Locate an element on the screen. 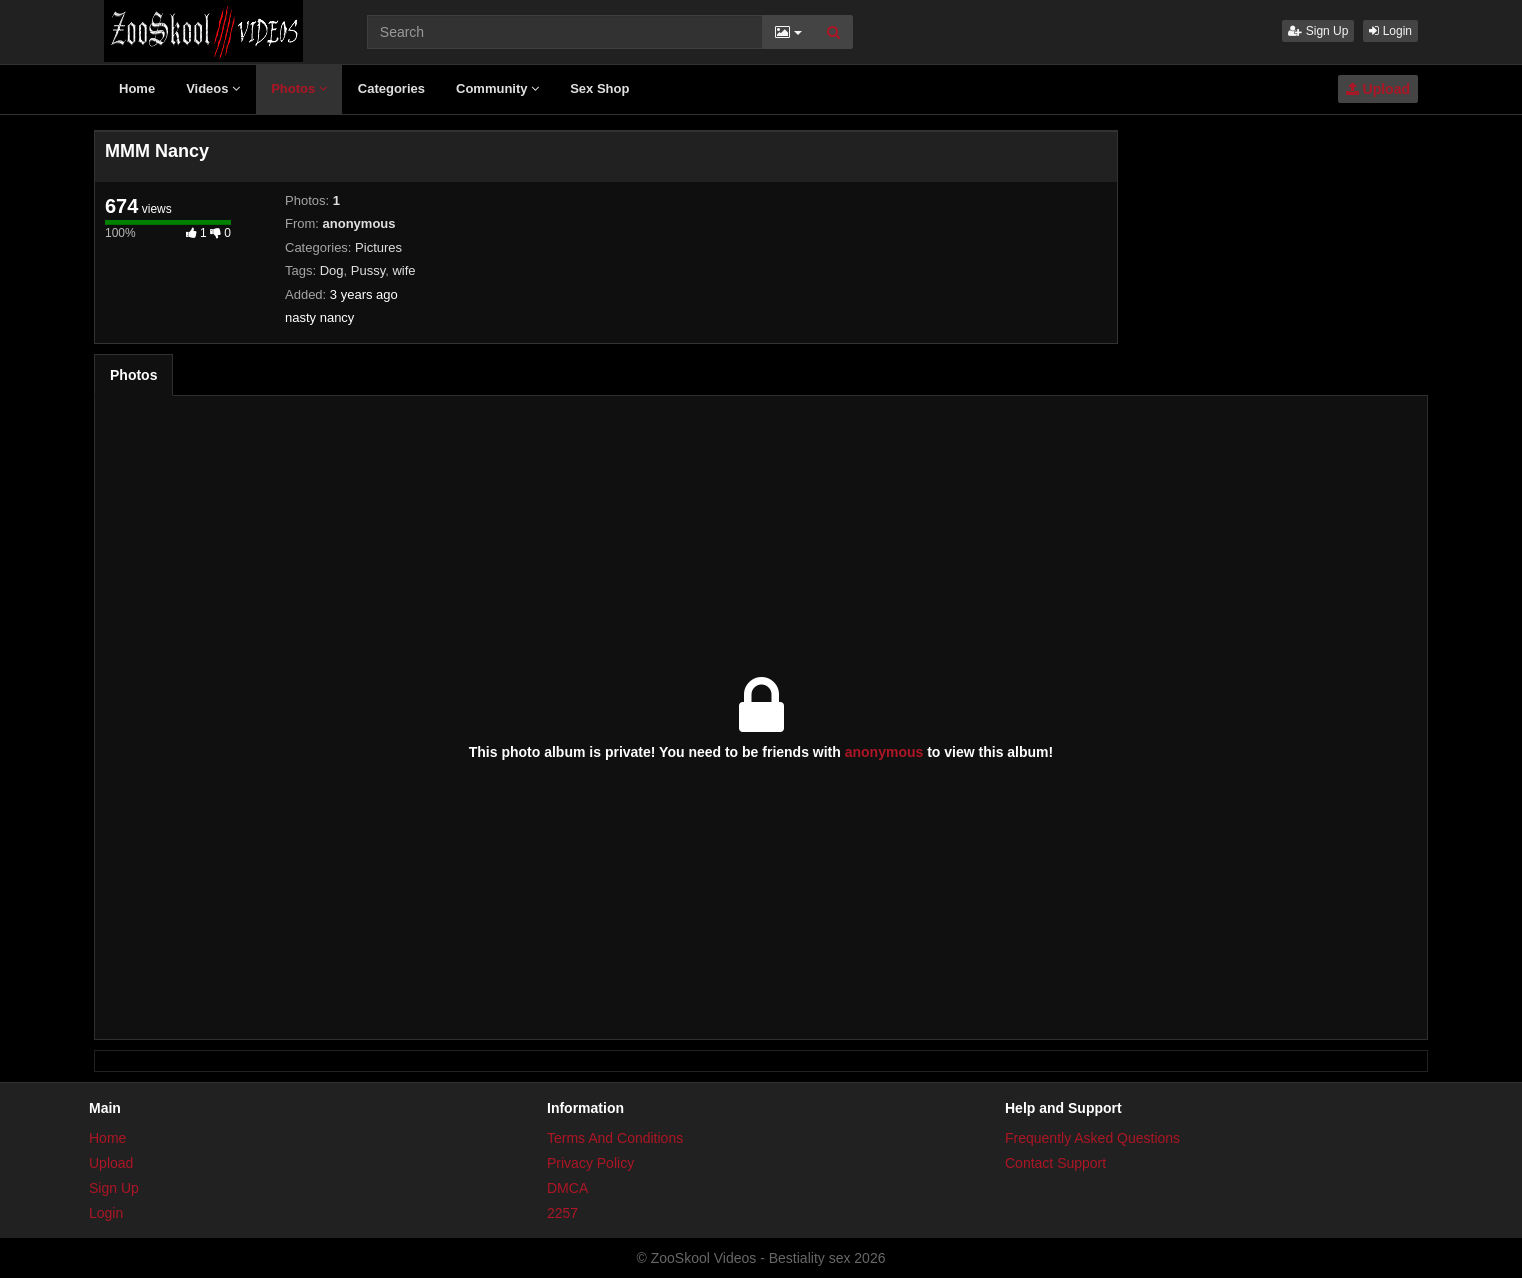 This screenshot has width=1522, height=1278. Pussy is located at coordinates (368, 270).